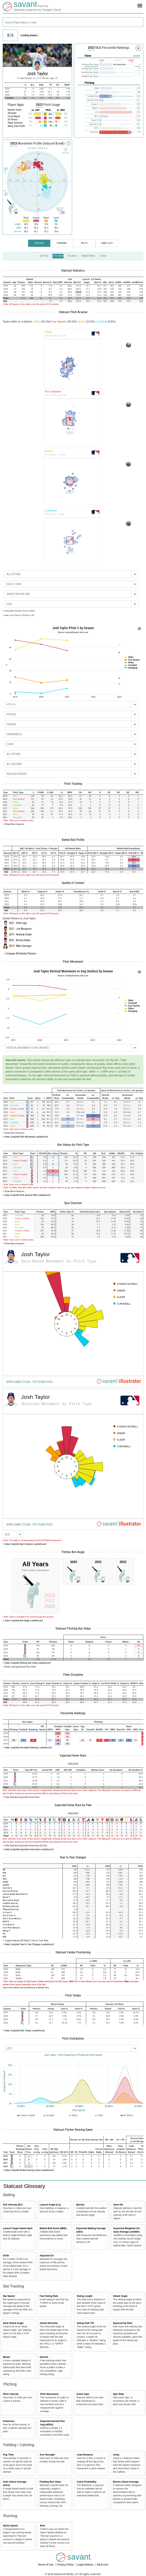  Describe the element at coordinates (73, 270) in the screenshot. I see `Statcast Statistics` at that location.